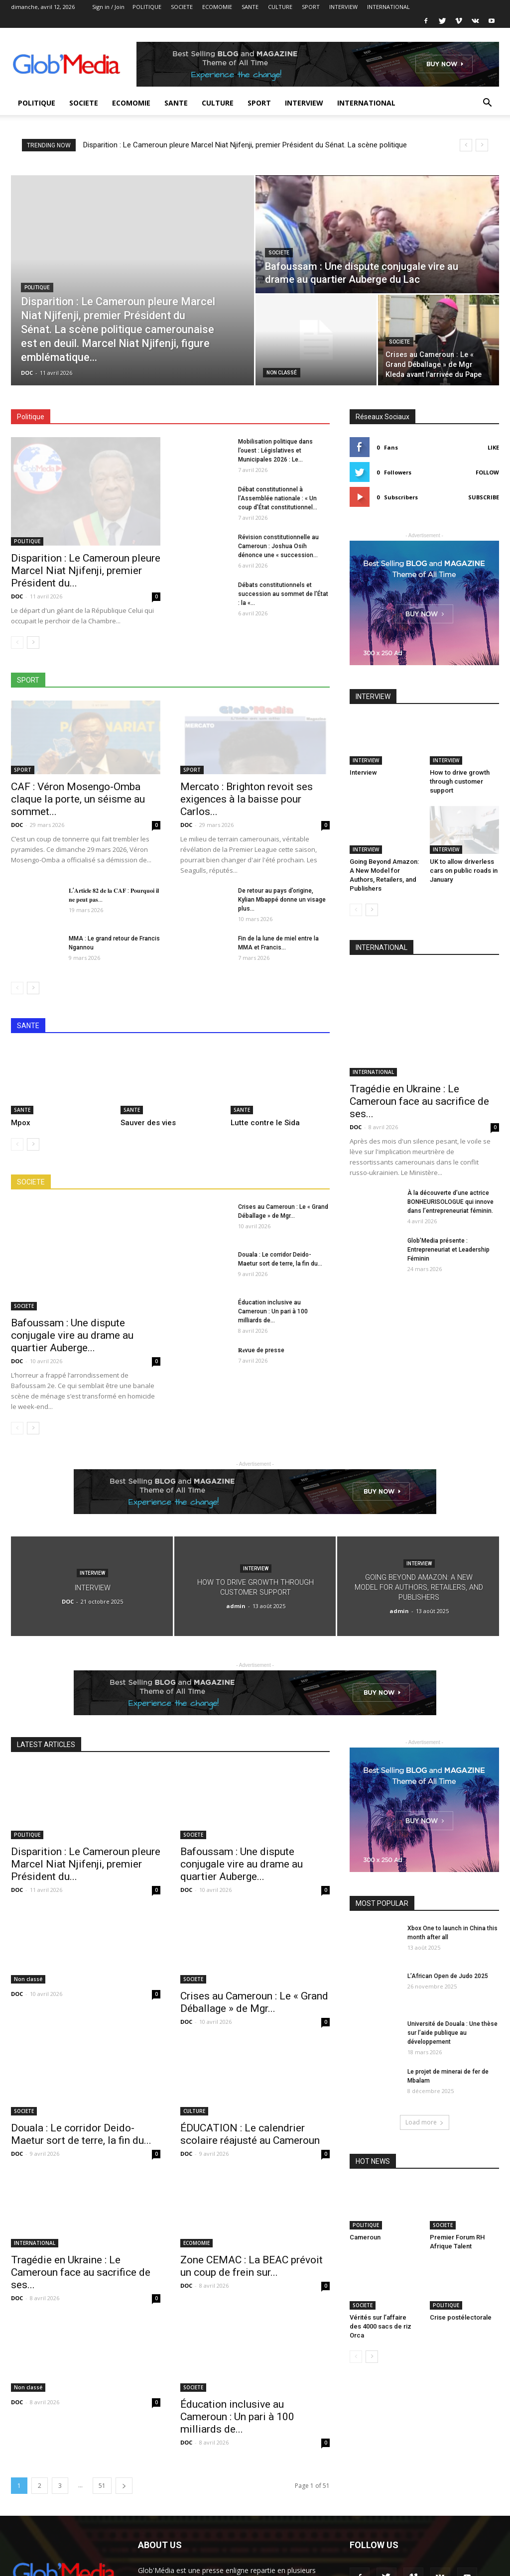 Image resolution: width=510 pixels, height=2576 pixels. Describe the element at coordinates (275, 450) in the screenshot. I see `Mobilisation politique dans l’ouest : Législatives et Municipales 2026 : Le...` at that location.